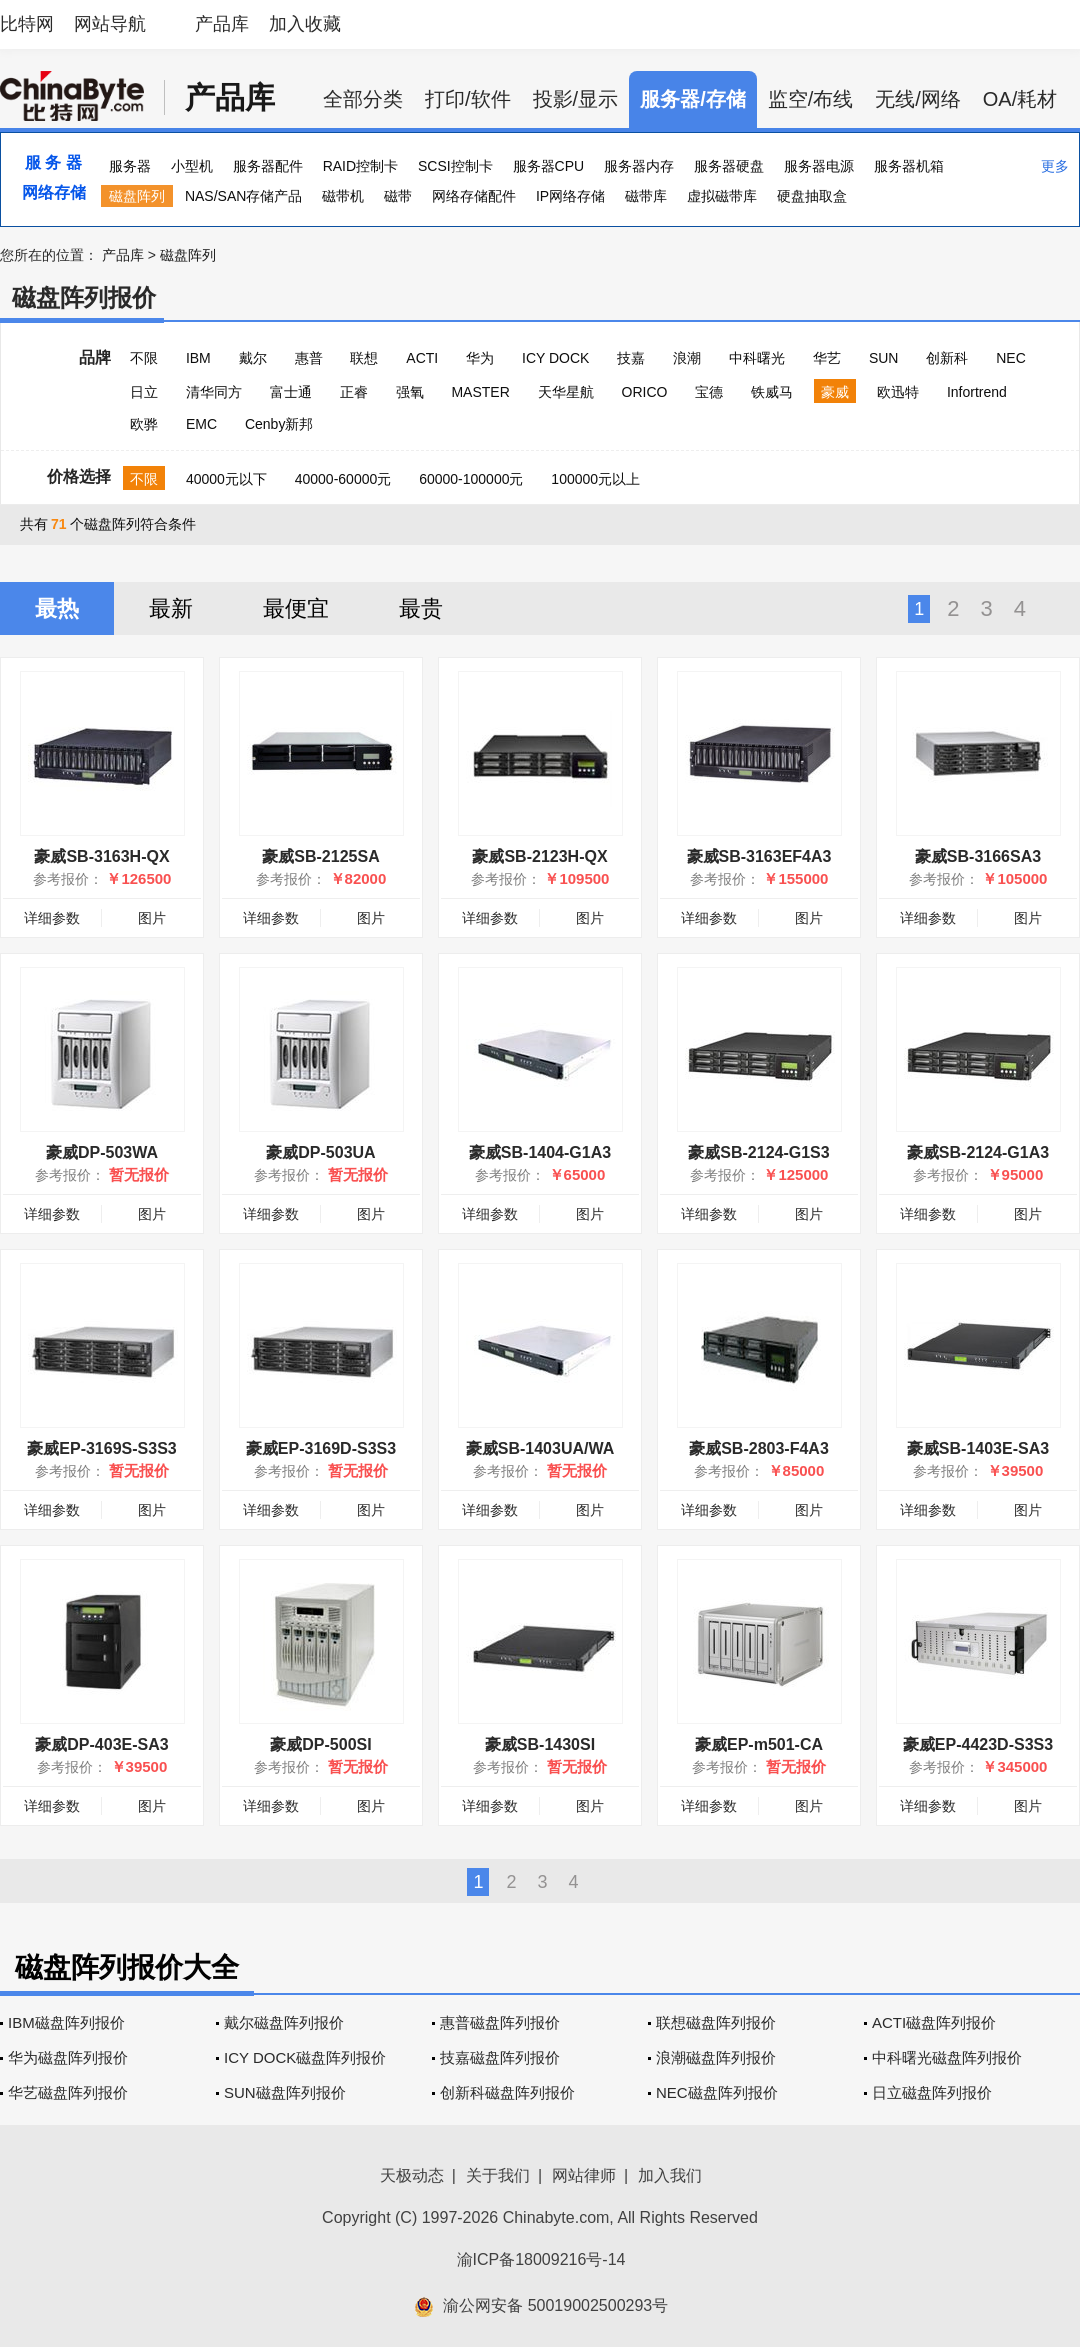  Describe the element at coordinates (687, 358) in the screenshot. I see `浪潮` at that location.